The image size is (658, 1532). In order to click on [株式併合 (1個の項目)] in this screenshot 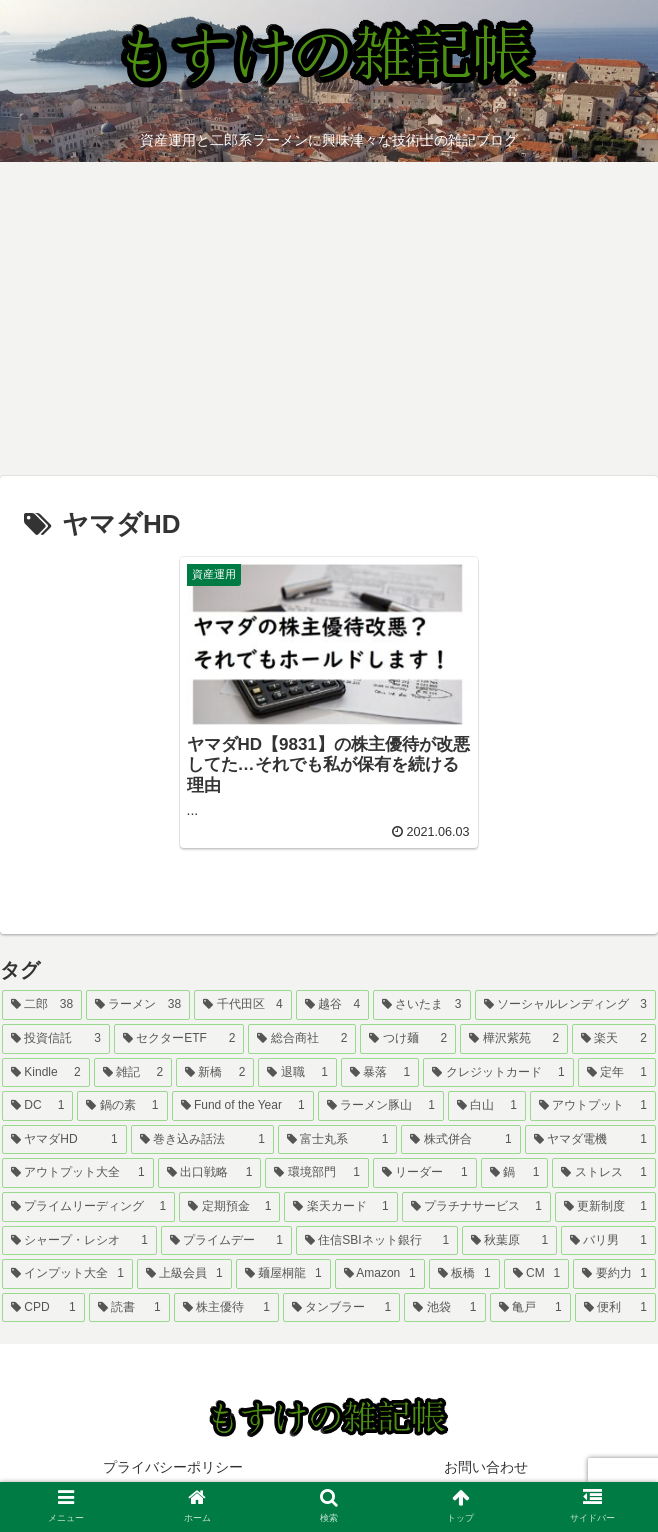, I will do `click(460, 1140)`.